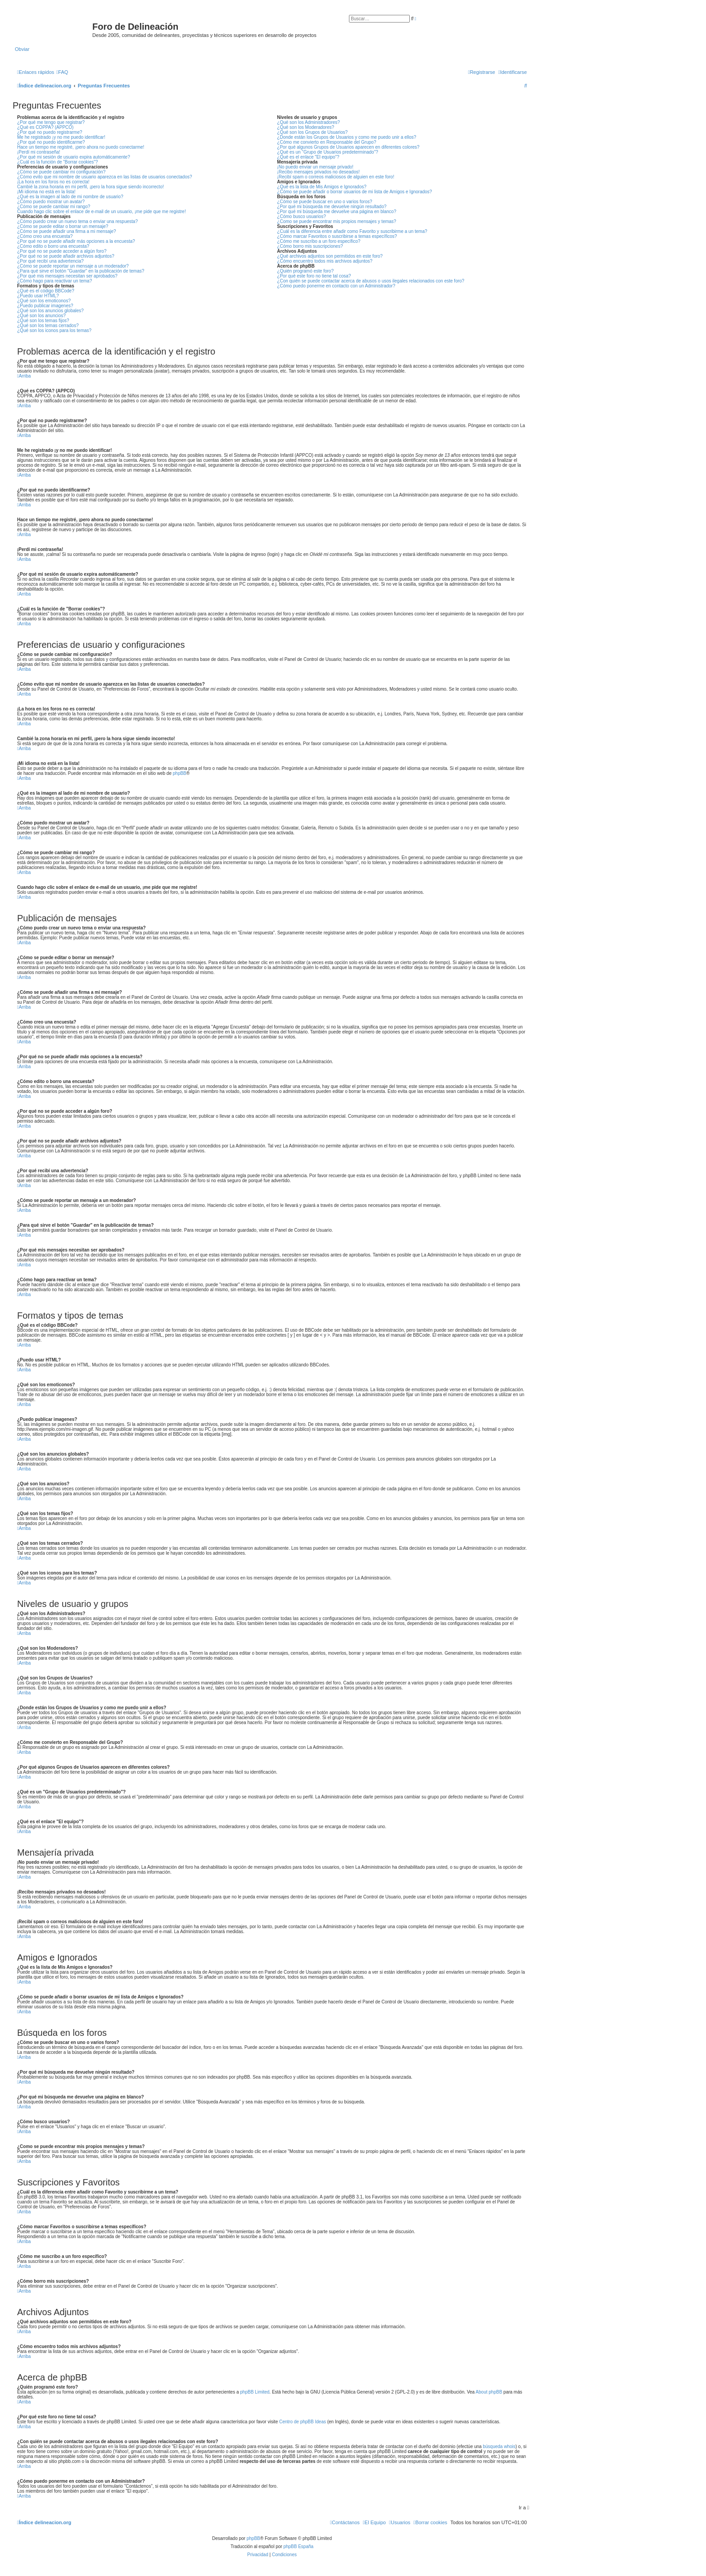 Image resolution: width=706 pixels, height=2576 pixels. Describe the element at coordinates (324, 261) in the screenshot. I see `¿Cómo encuentro todos mis archivos adjuntos?` at that location.